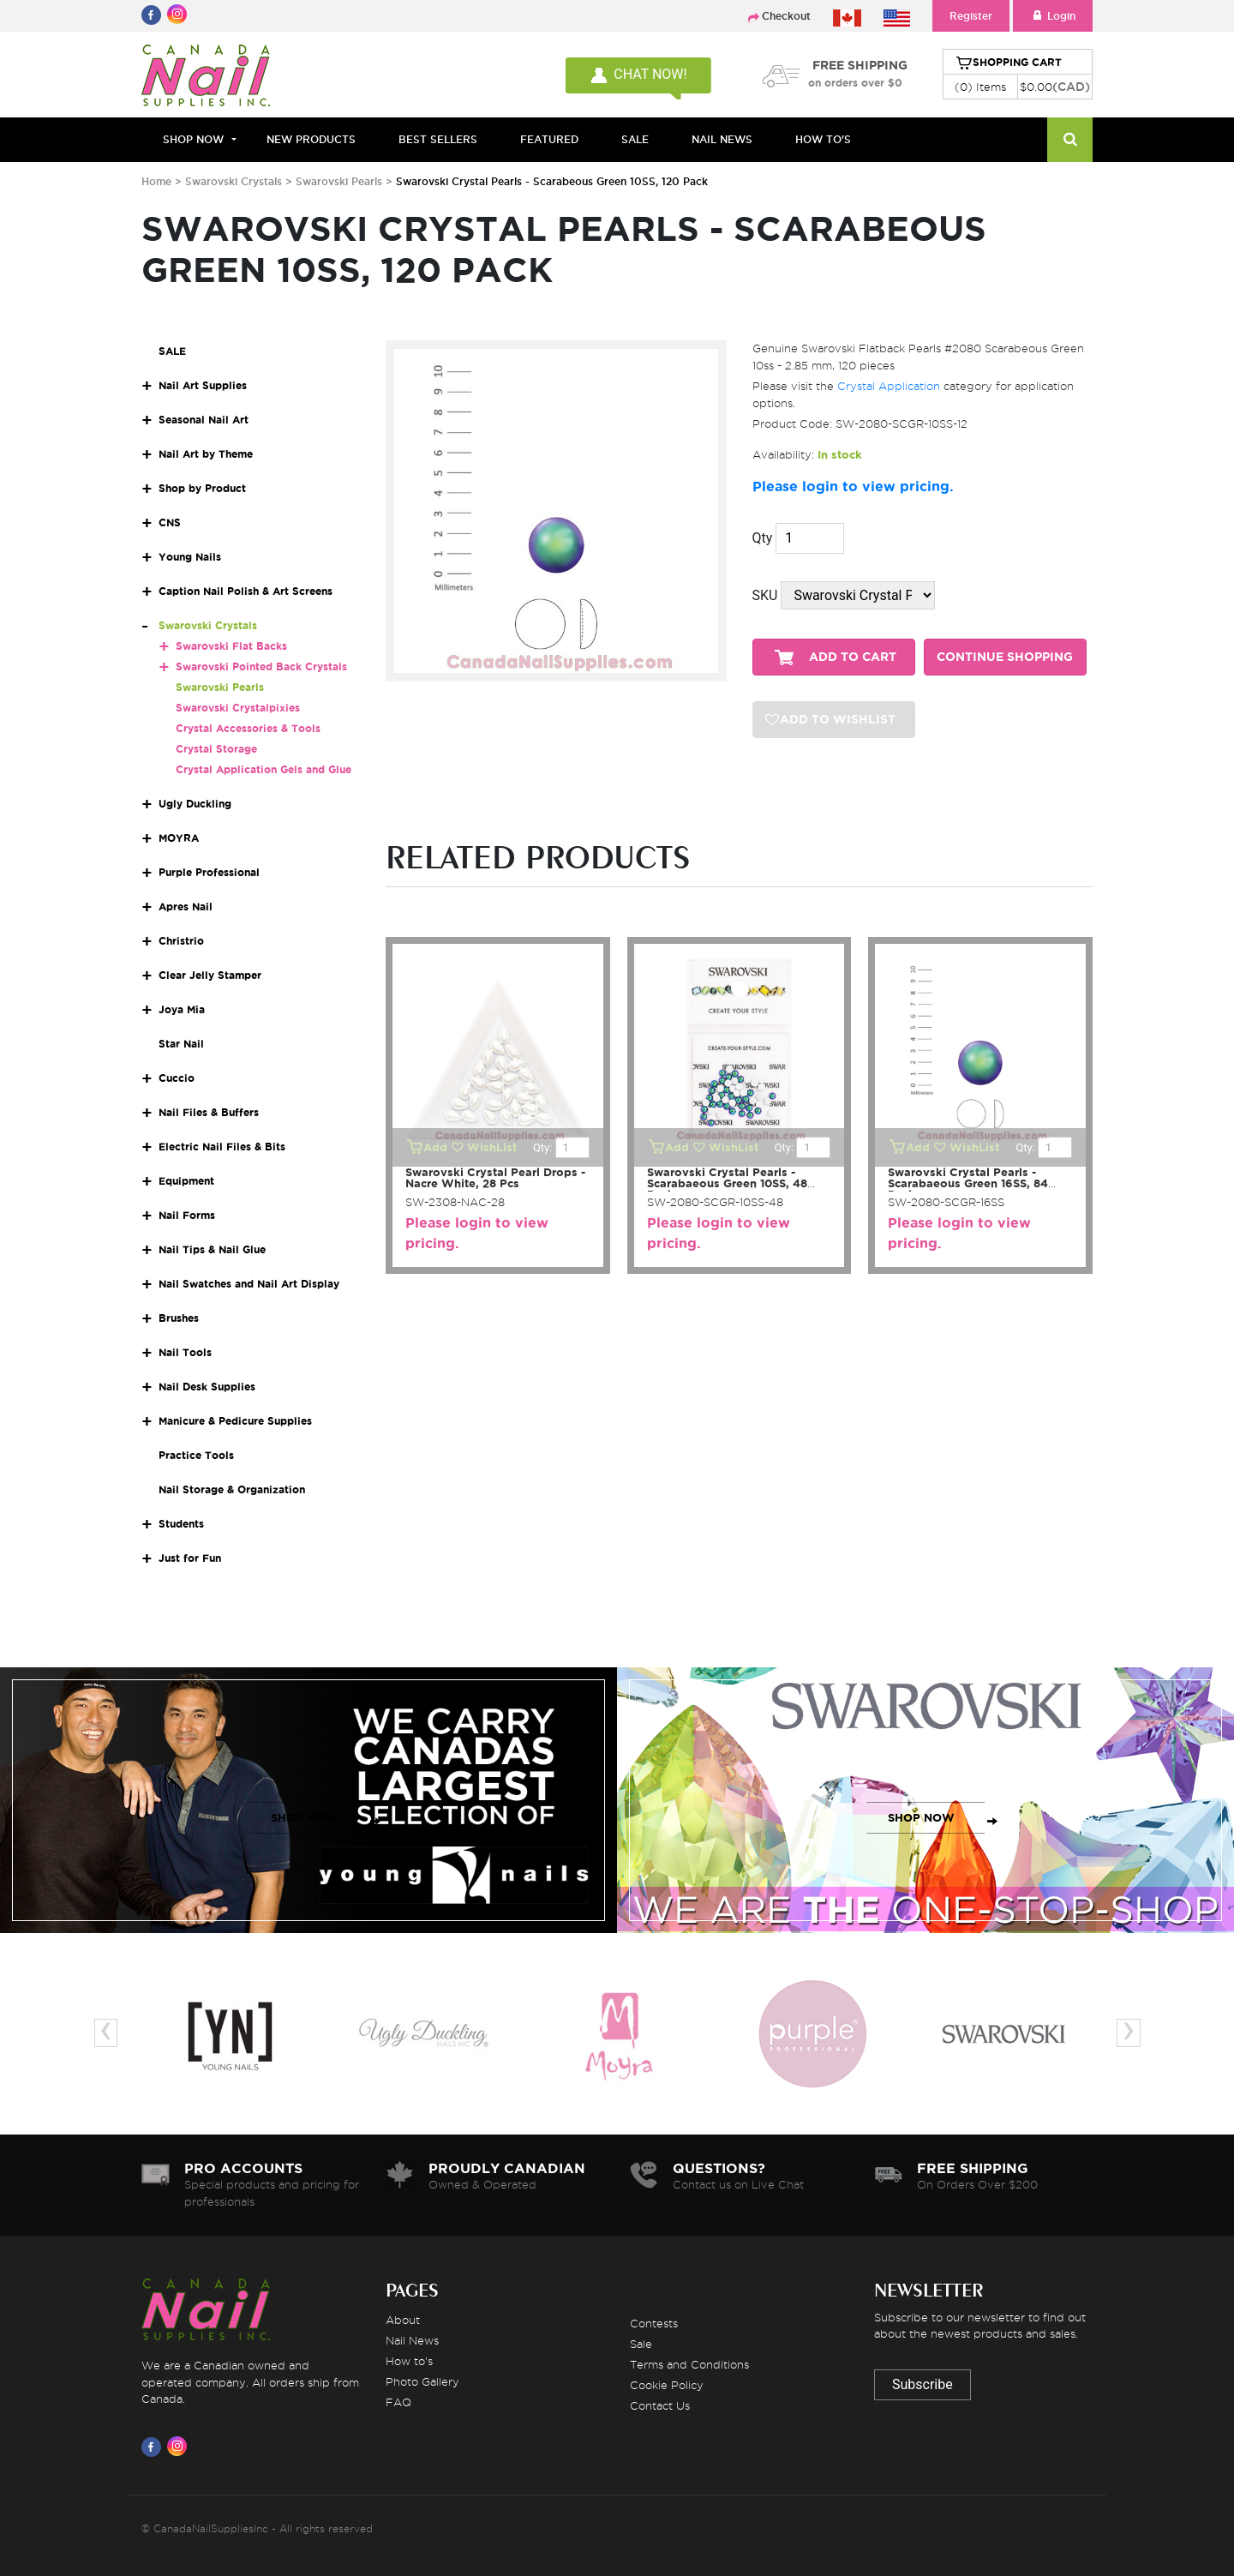 Image resolution: width=1234 pixels, height=2576 pixels. What do you see at coordinates (412, 2340) in the screenshot?
I see `Nail News` at bounding box center [412, 2340].